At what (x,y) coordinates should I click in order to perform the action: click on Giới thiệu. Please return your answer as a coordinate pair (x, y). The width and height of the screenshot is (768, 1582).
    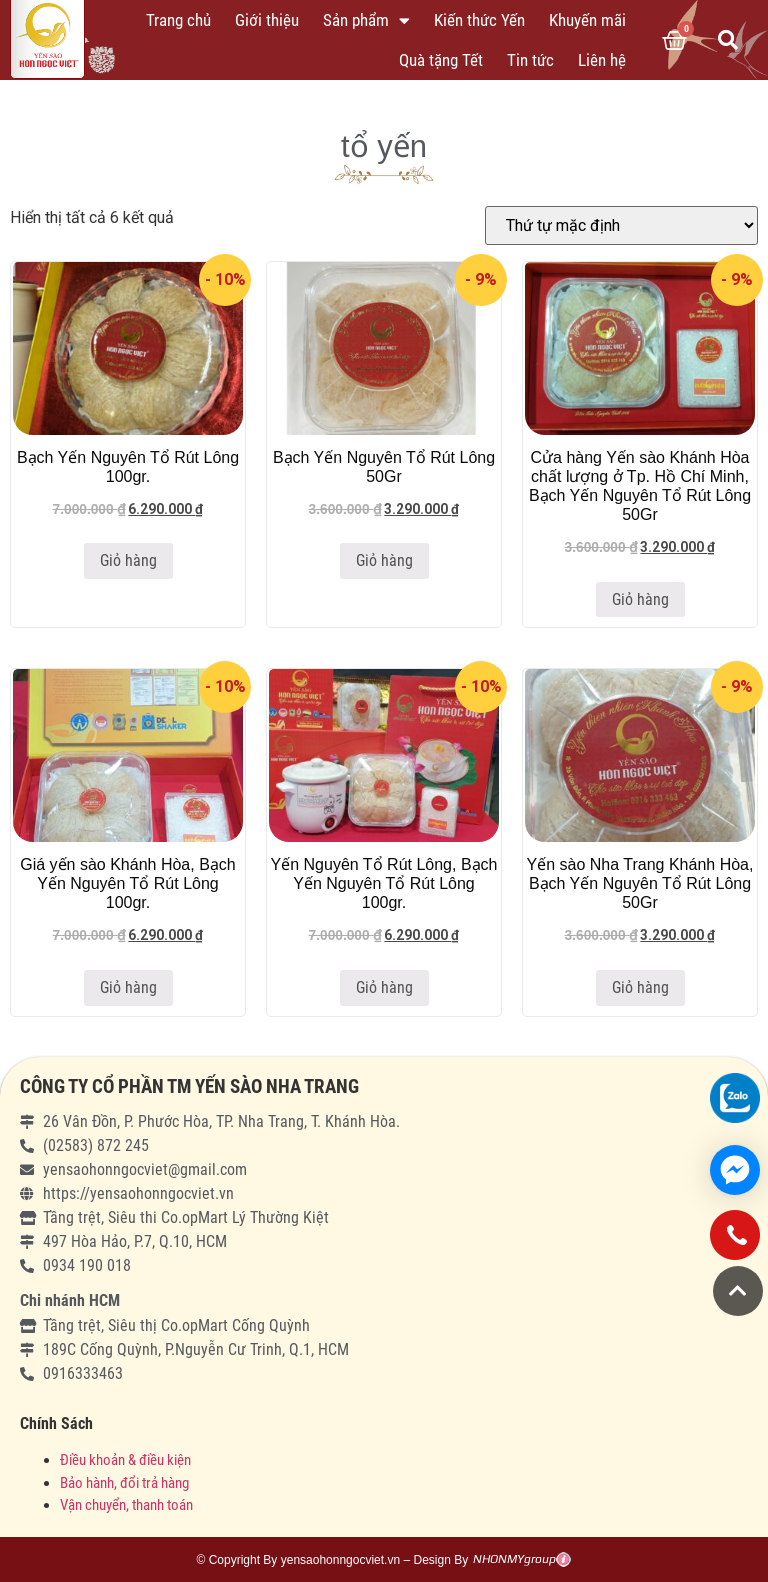
    Looking at the image, I should click on (267, 20).